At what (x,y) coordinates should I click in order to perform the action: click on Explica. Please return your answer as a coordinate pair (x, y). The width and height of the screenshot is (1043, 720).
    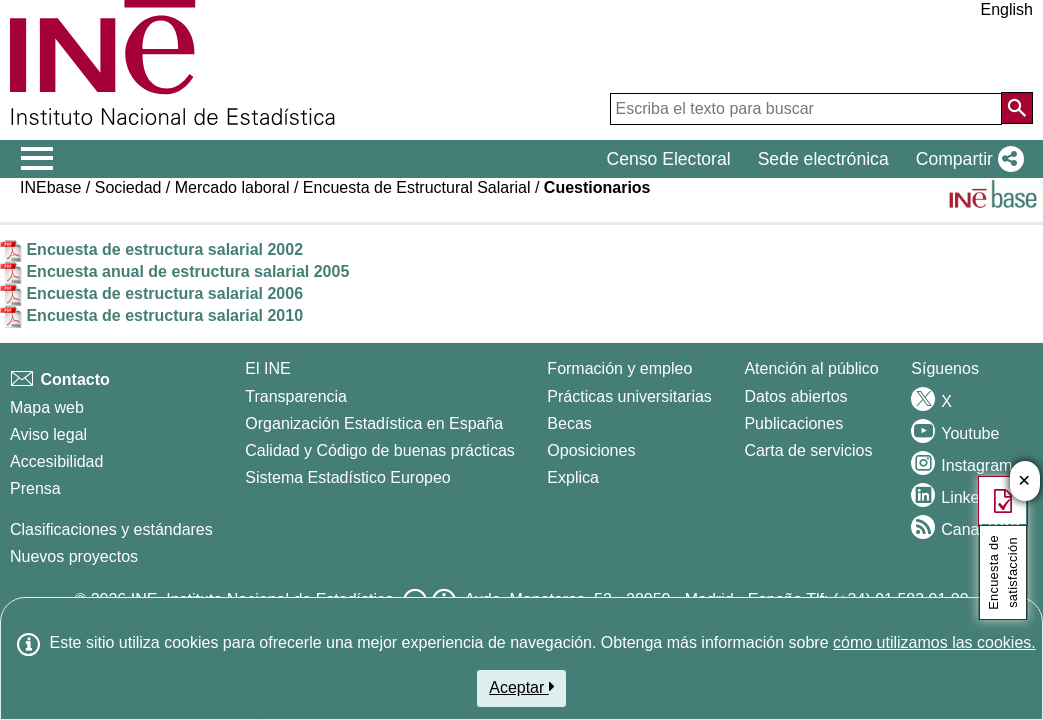
    Looking at the image, I should click on (573, 477).